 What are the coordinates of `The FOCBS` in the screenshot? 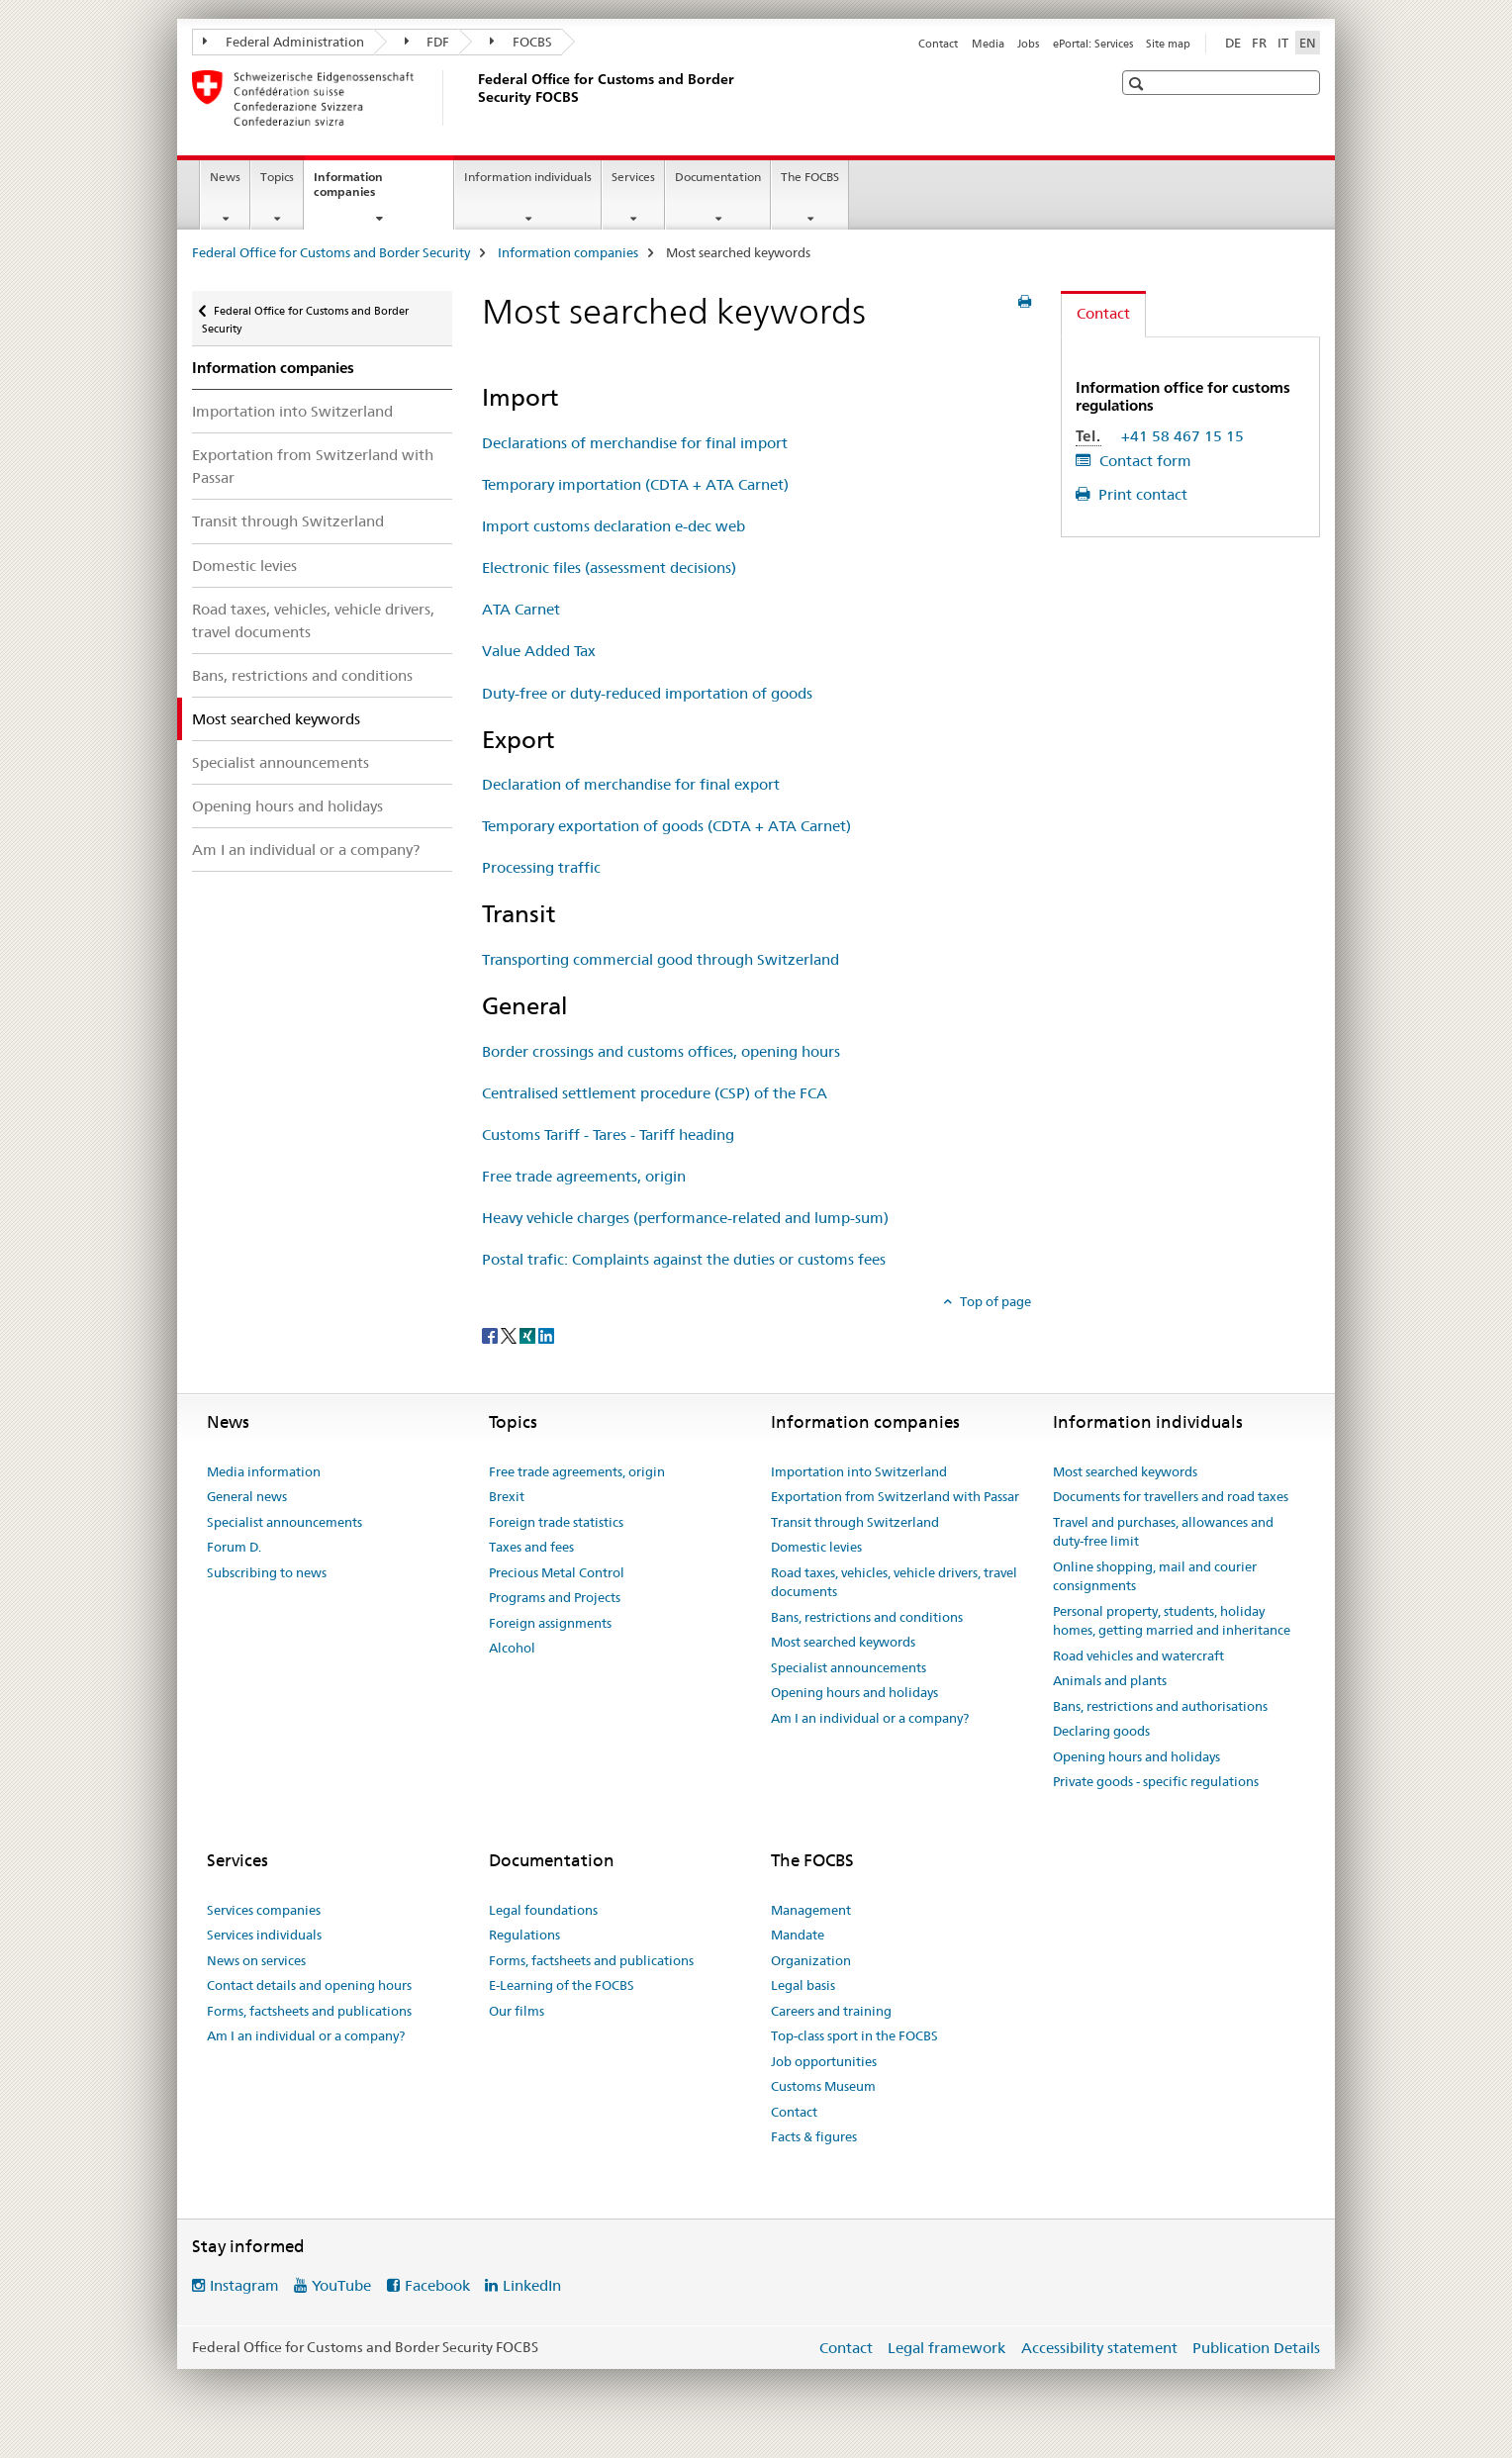 It's located at (810, 176).